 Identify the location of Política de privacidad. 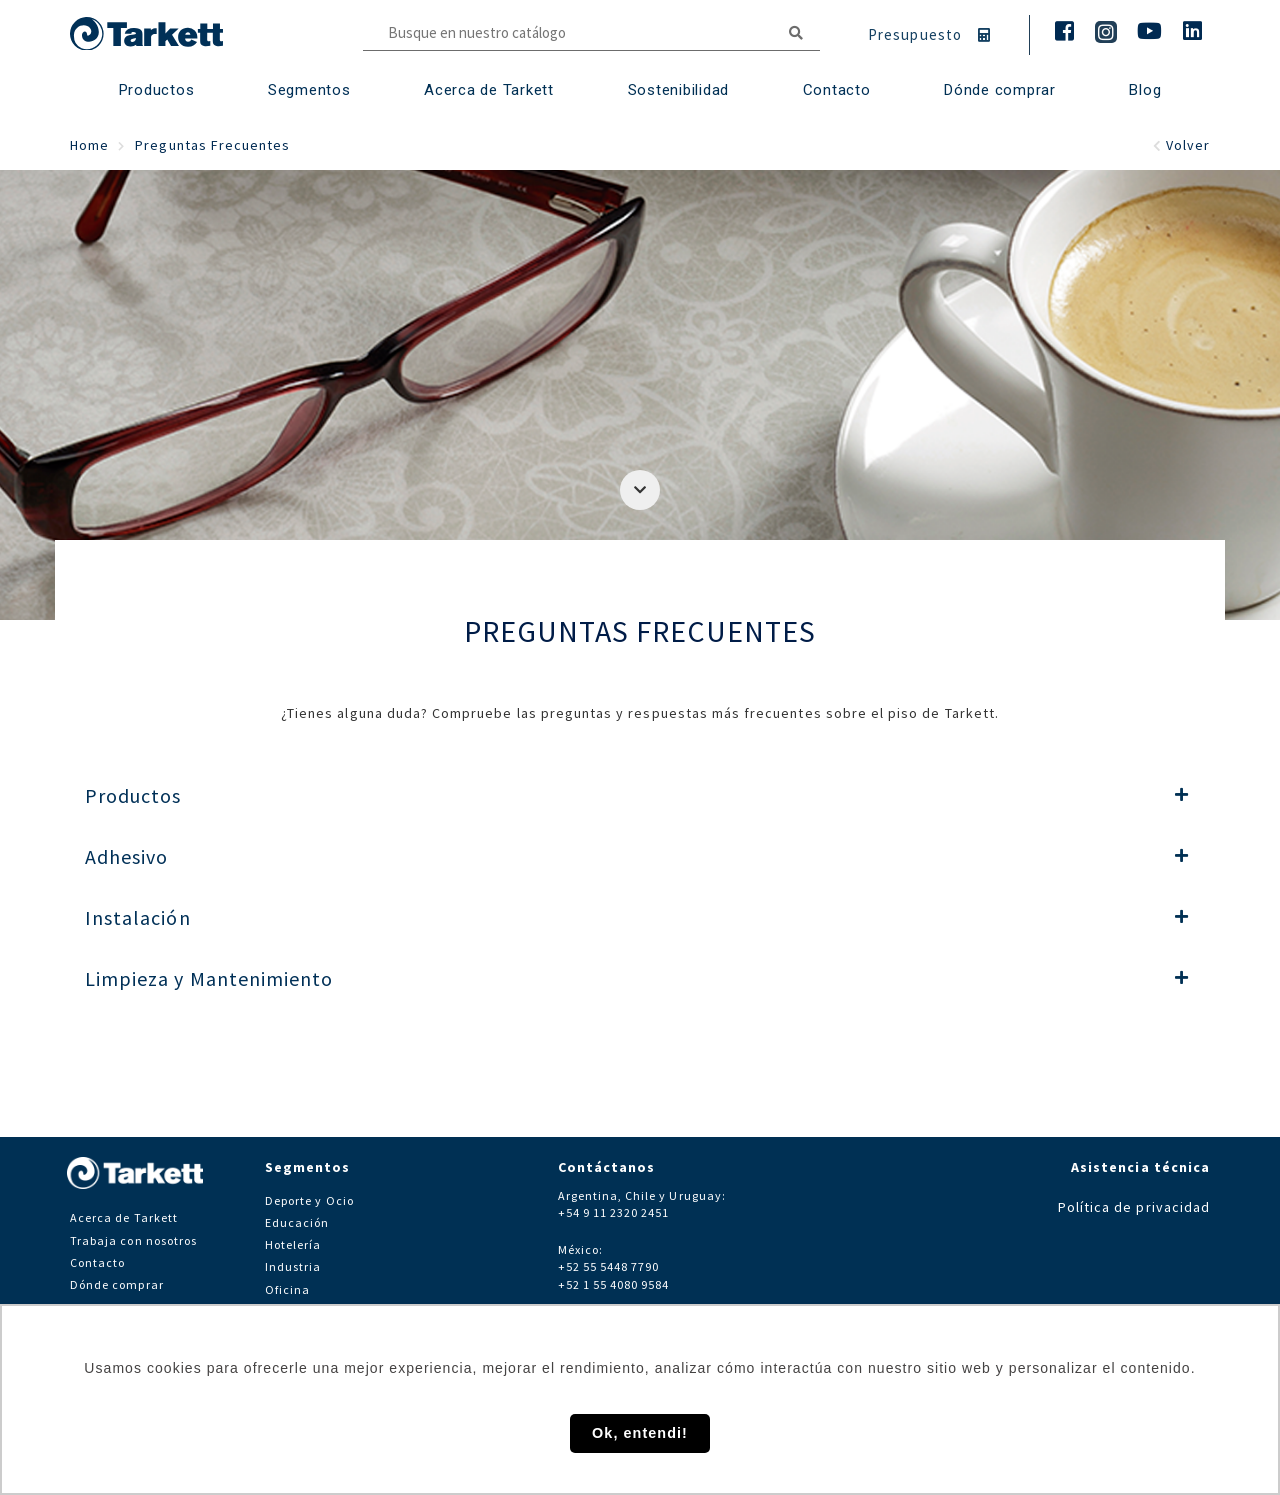
(1134, 1207).